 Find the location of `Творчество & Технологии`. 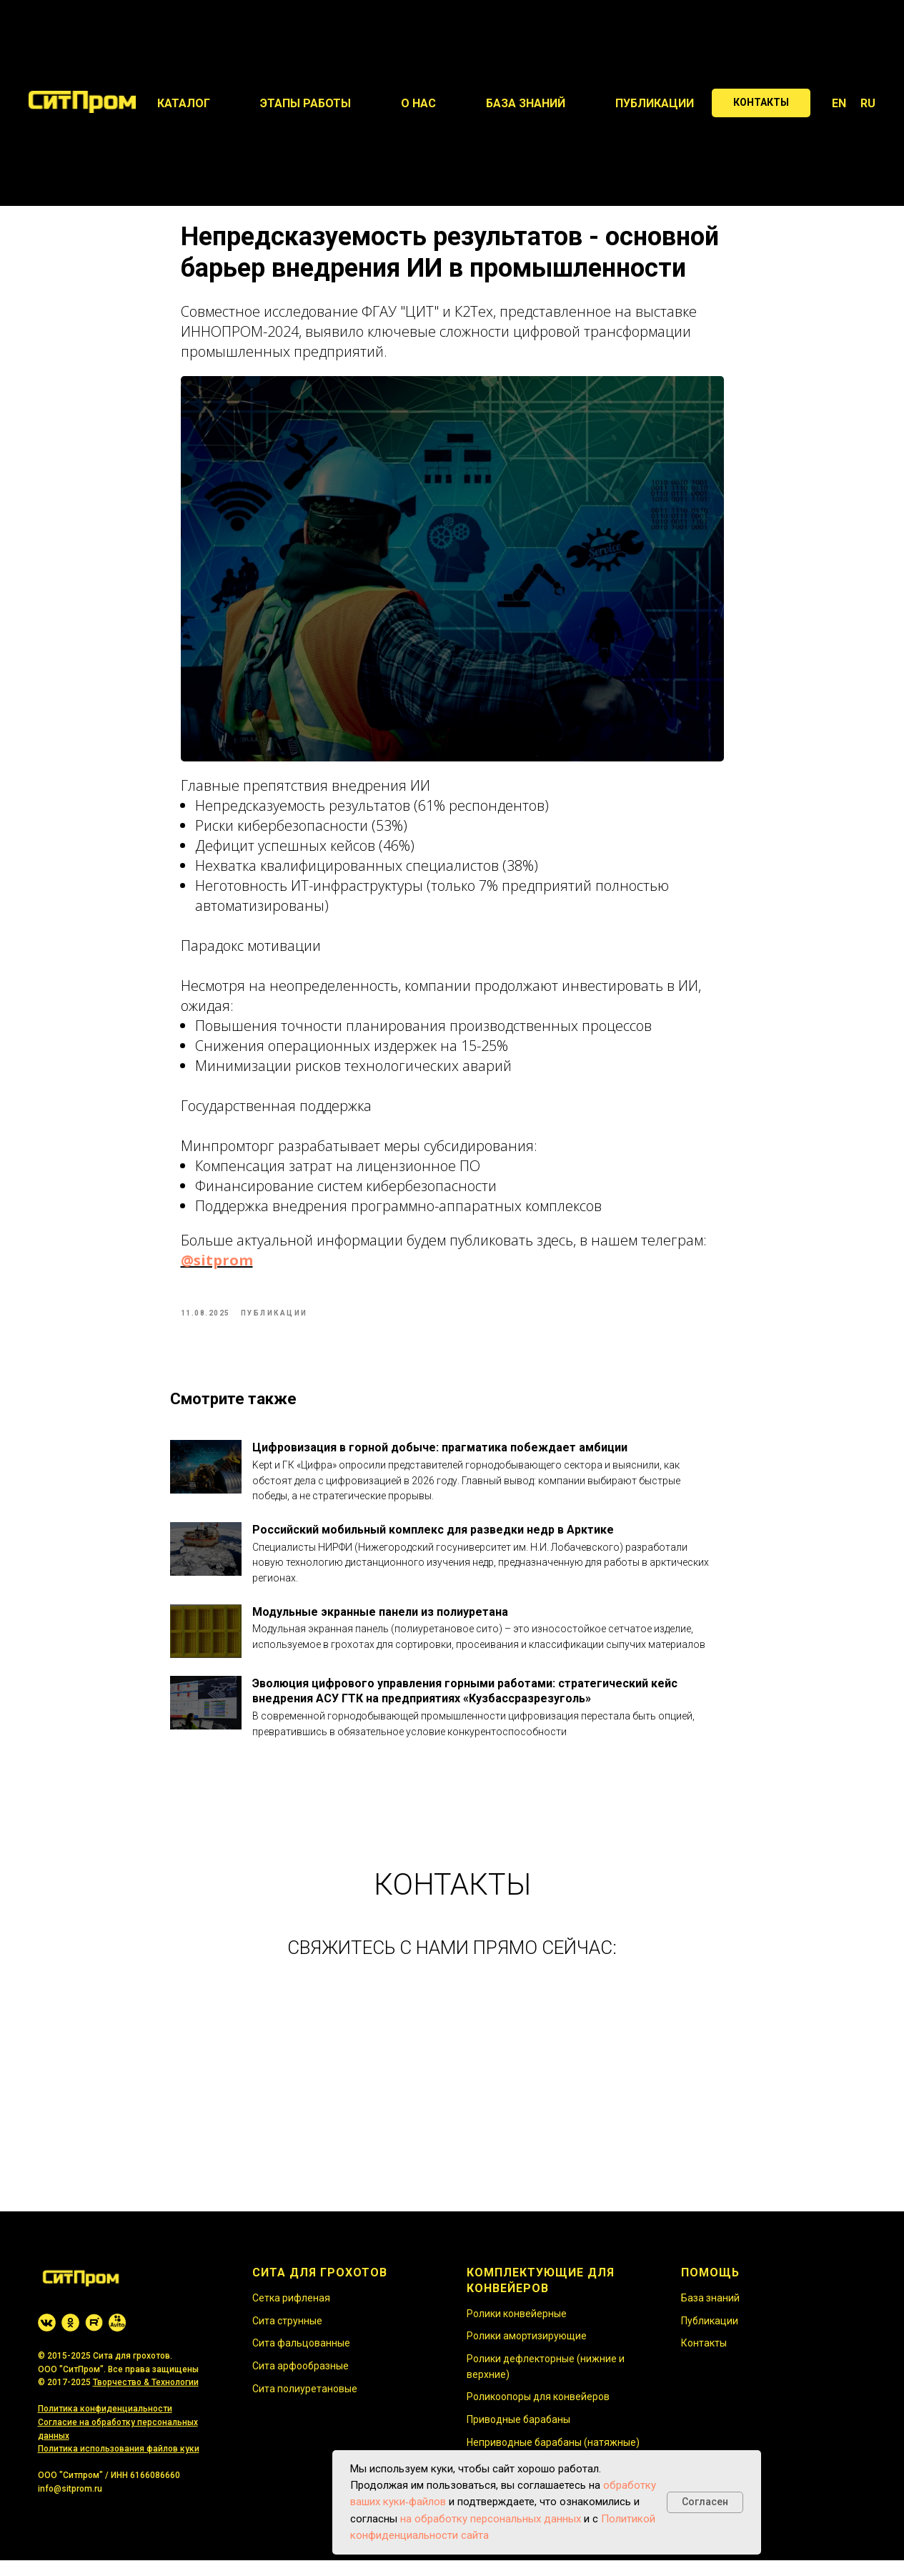

Творчество & Технологии is located at coordinates (146, 2399).